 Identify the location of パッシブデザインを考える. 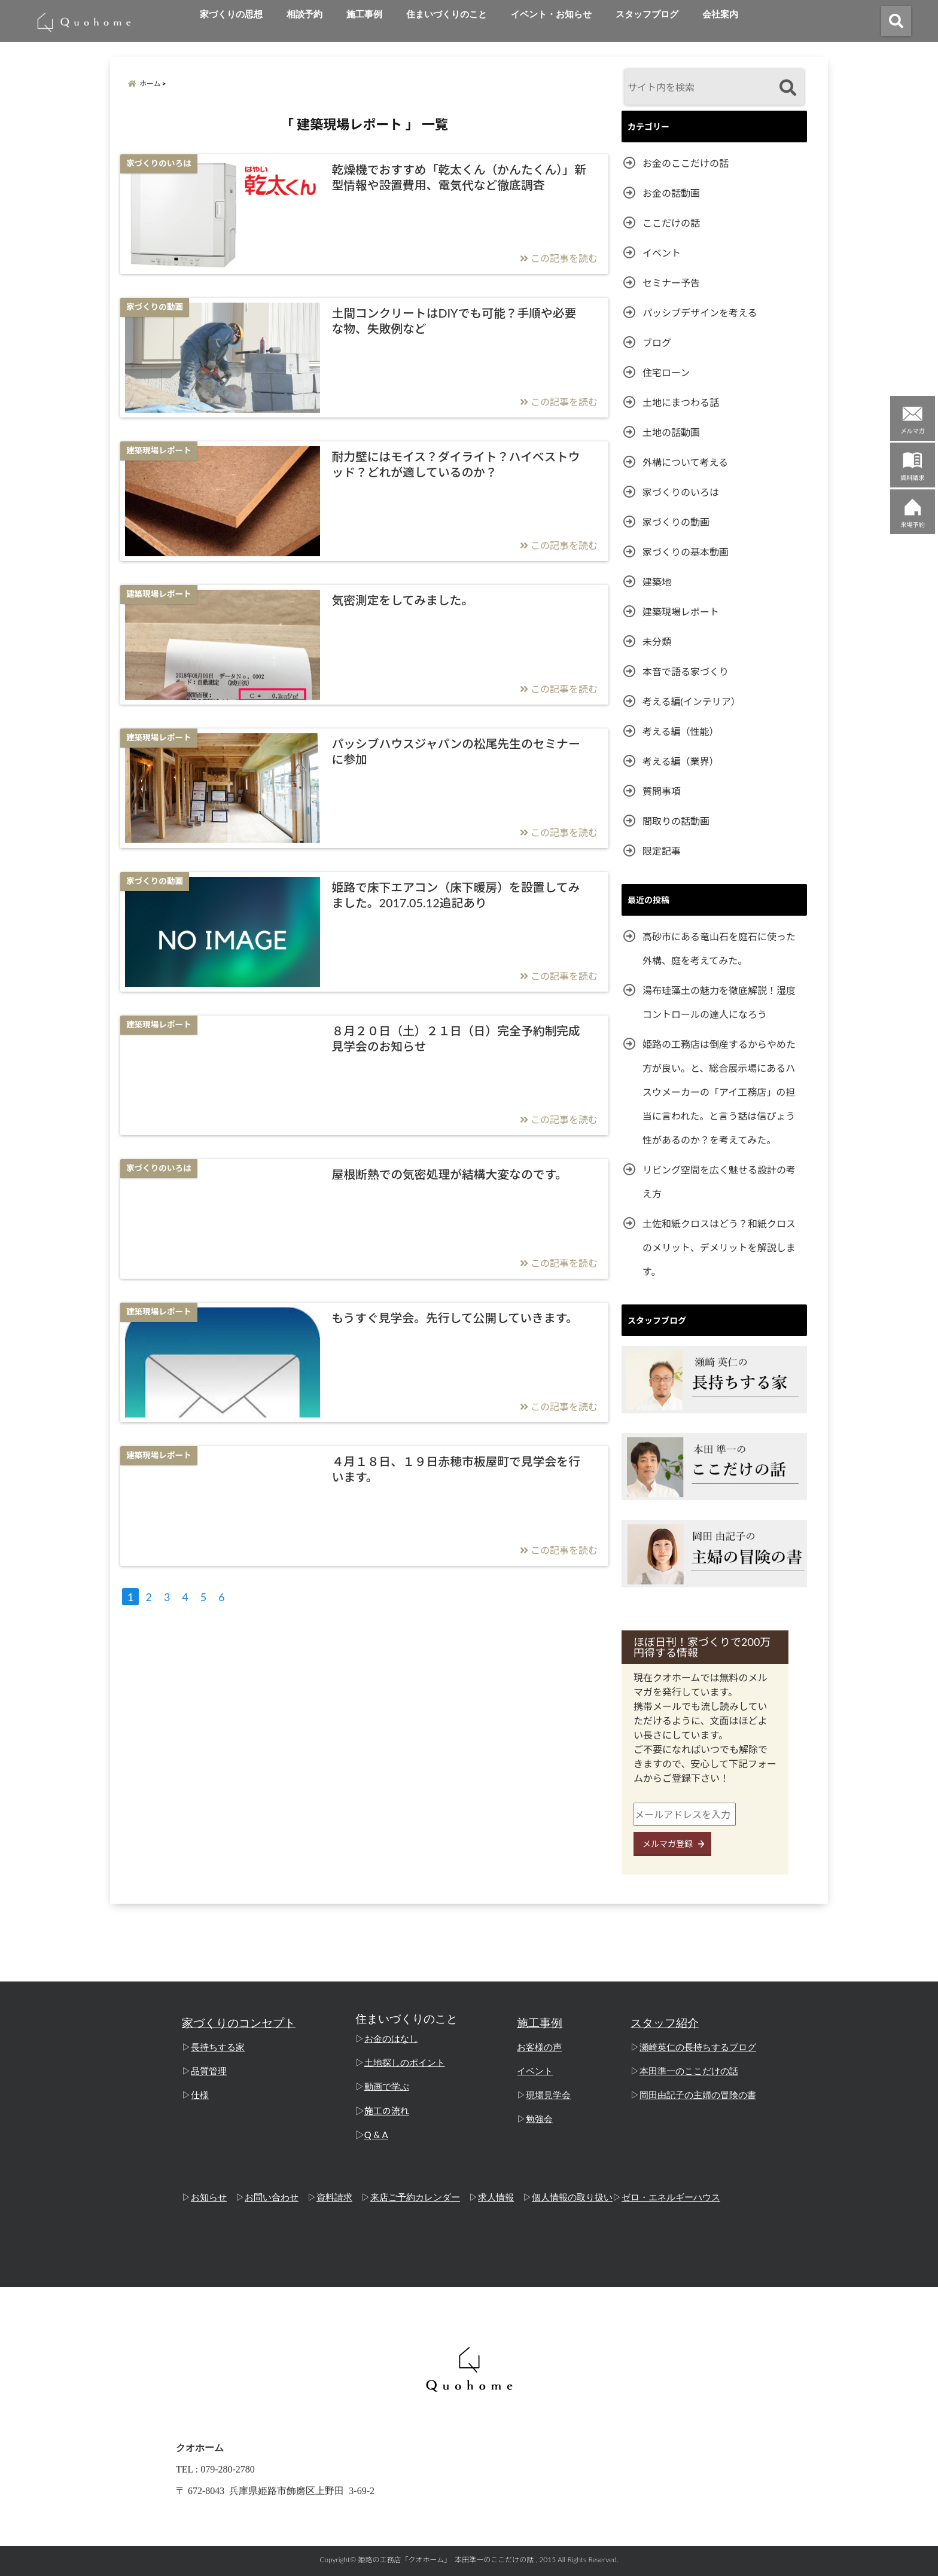
(699, 312).